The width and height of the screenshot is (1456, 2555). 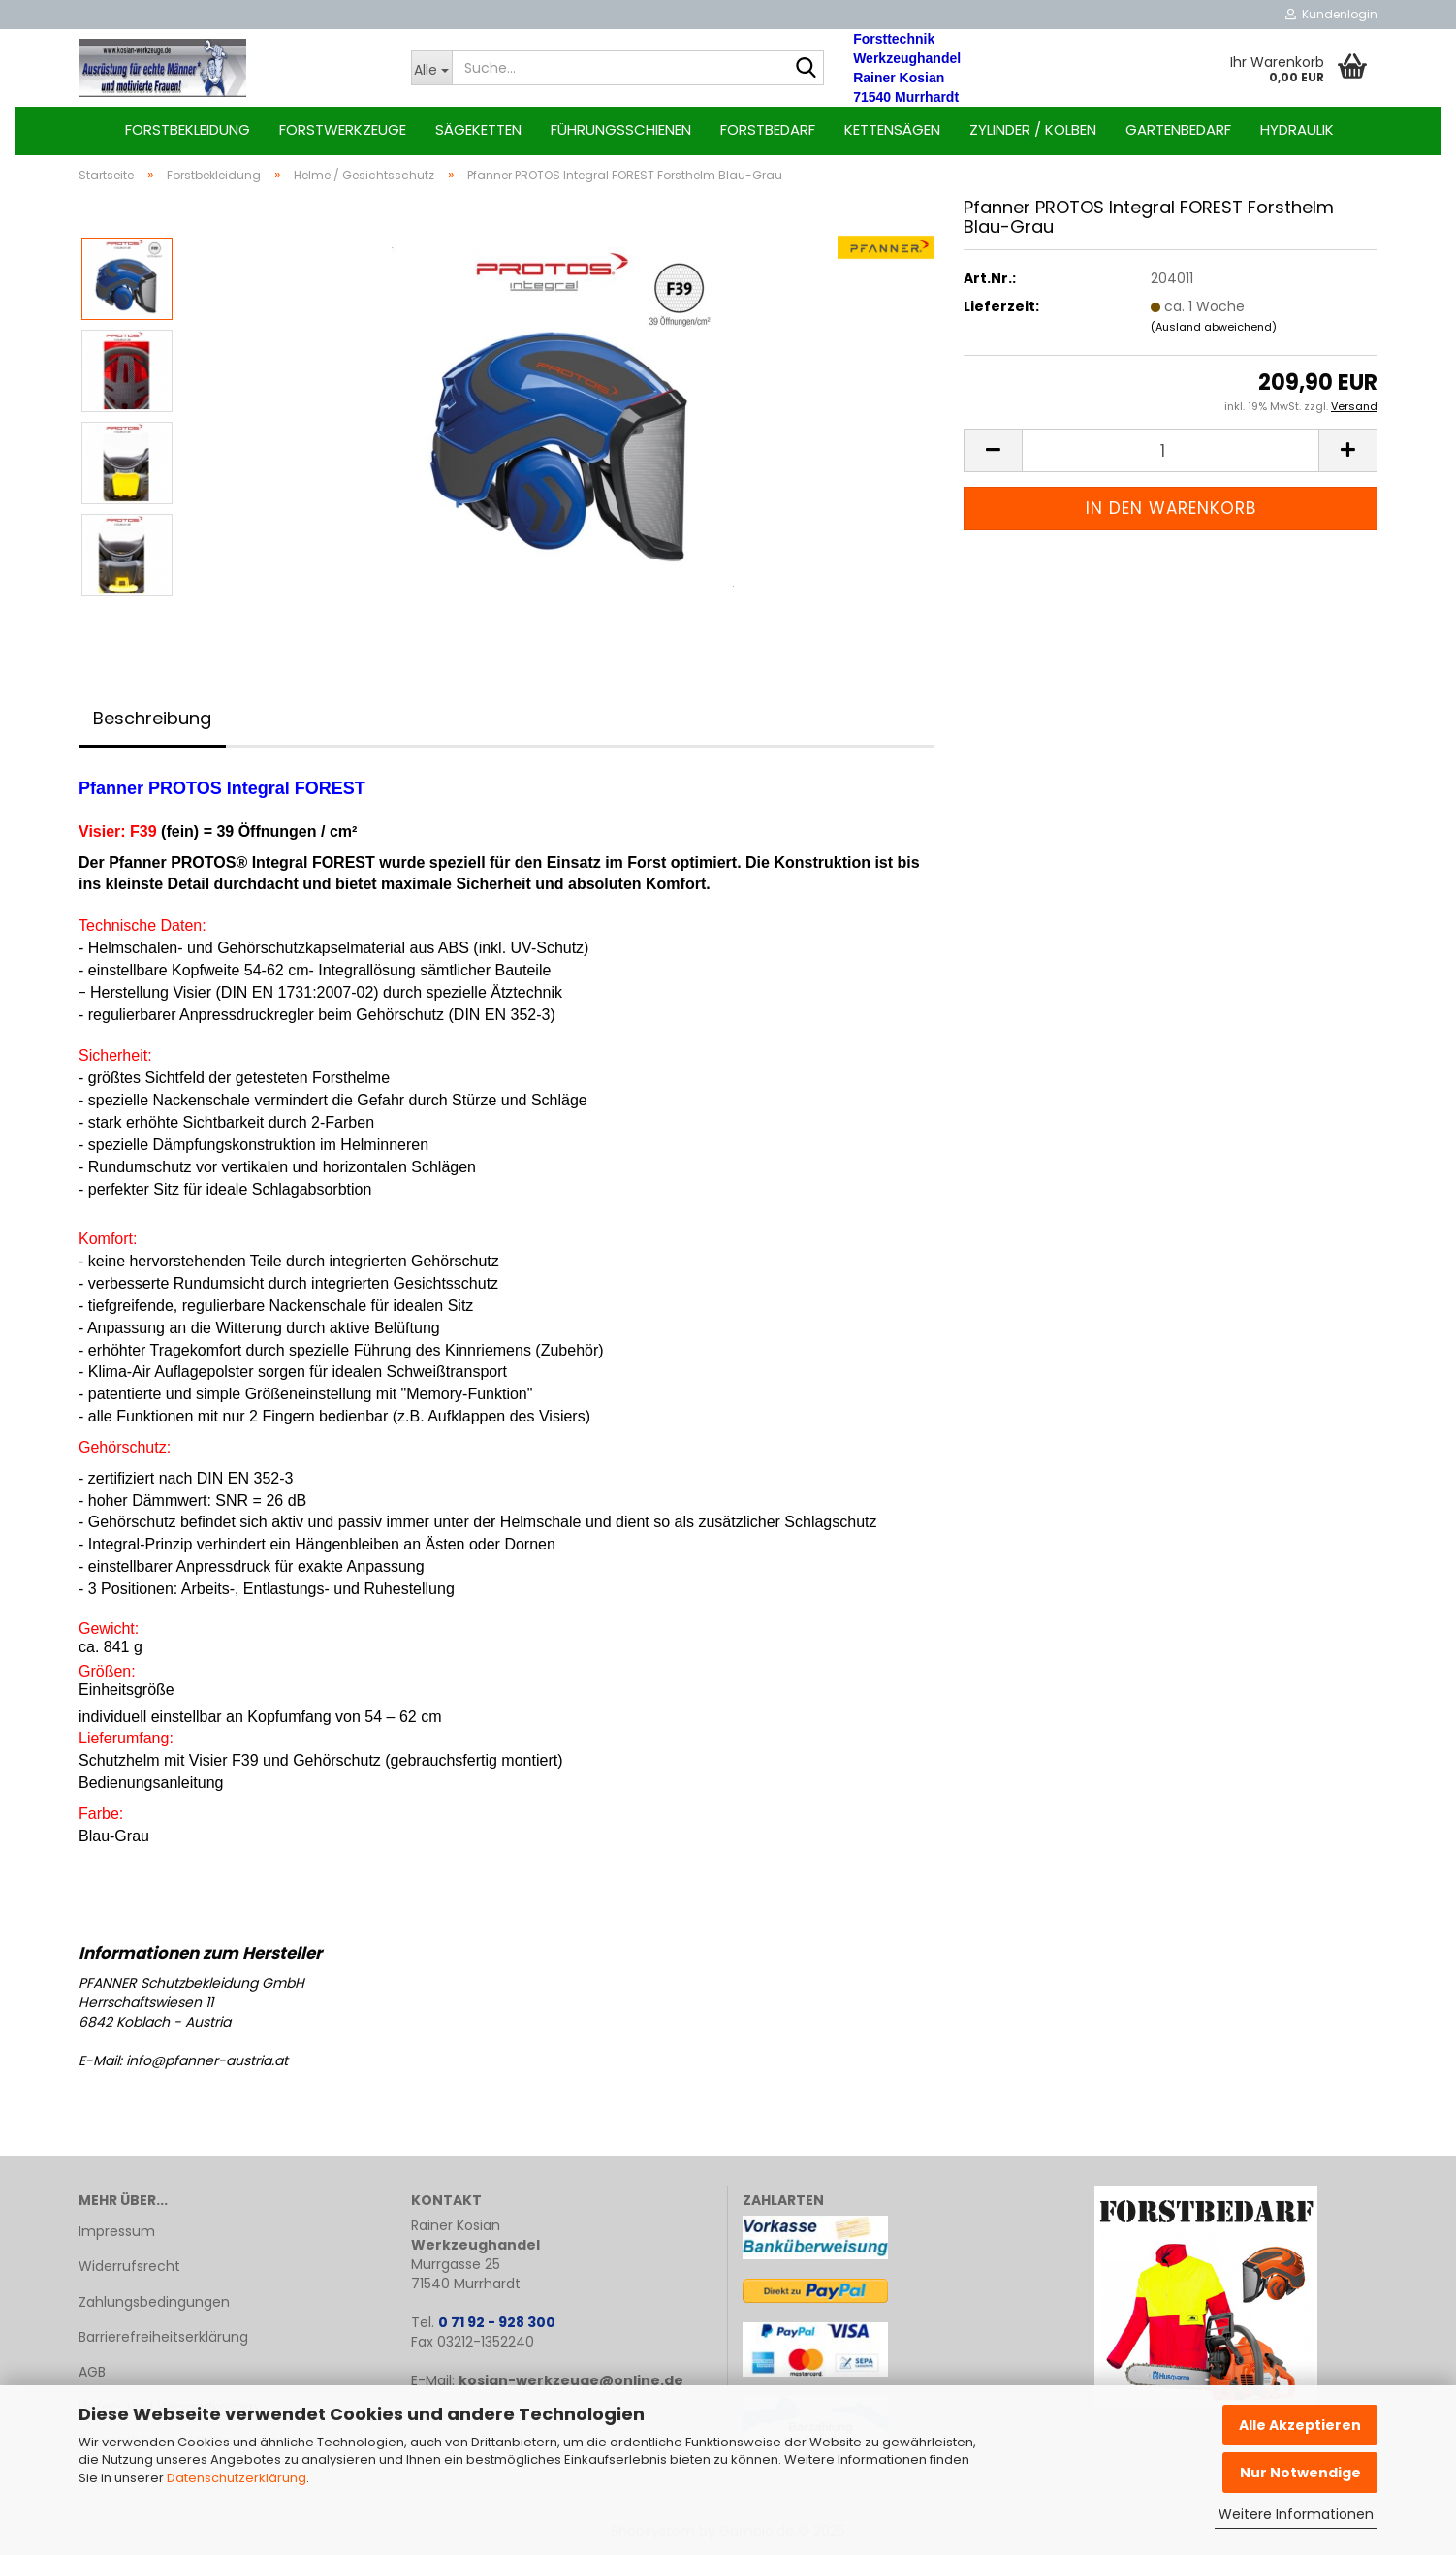 I want to click on Sägeketten, so click(x=478, y=129).